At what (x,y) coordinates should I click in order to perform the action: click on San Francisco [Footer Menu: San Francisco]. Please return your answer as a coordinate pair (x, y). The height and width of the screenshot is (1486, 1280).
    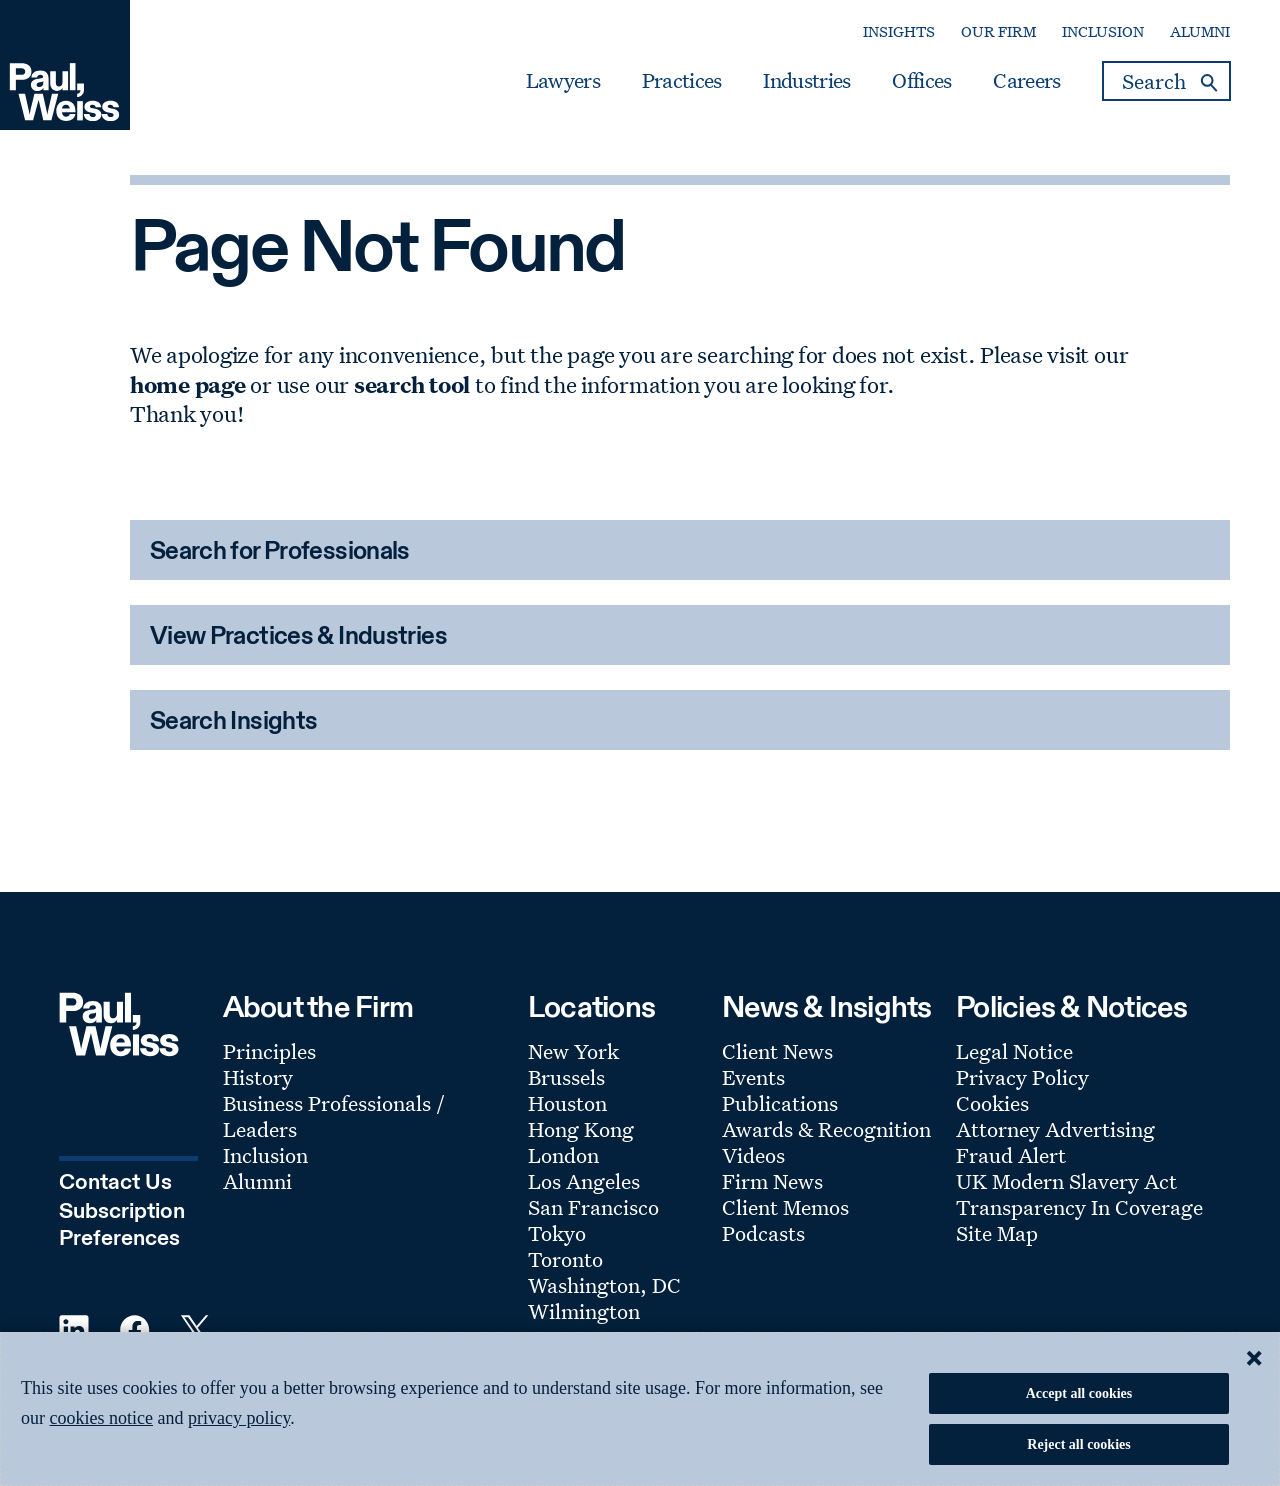
    Looking at the image, I should click on (593, 1207).